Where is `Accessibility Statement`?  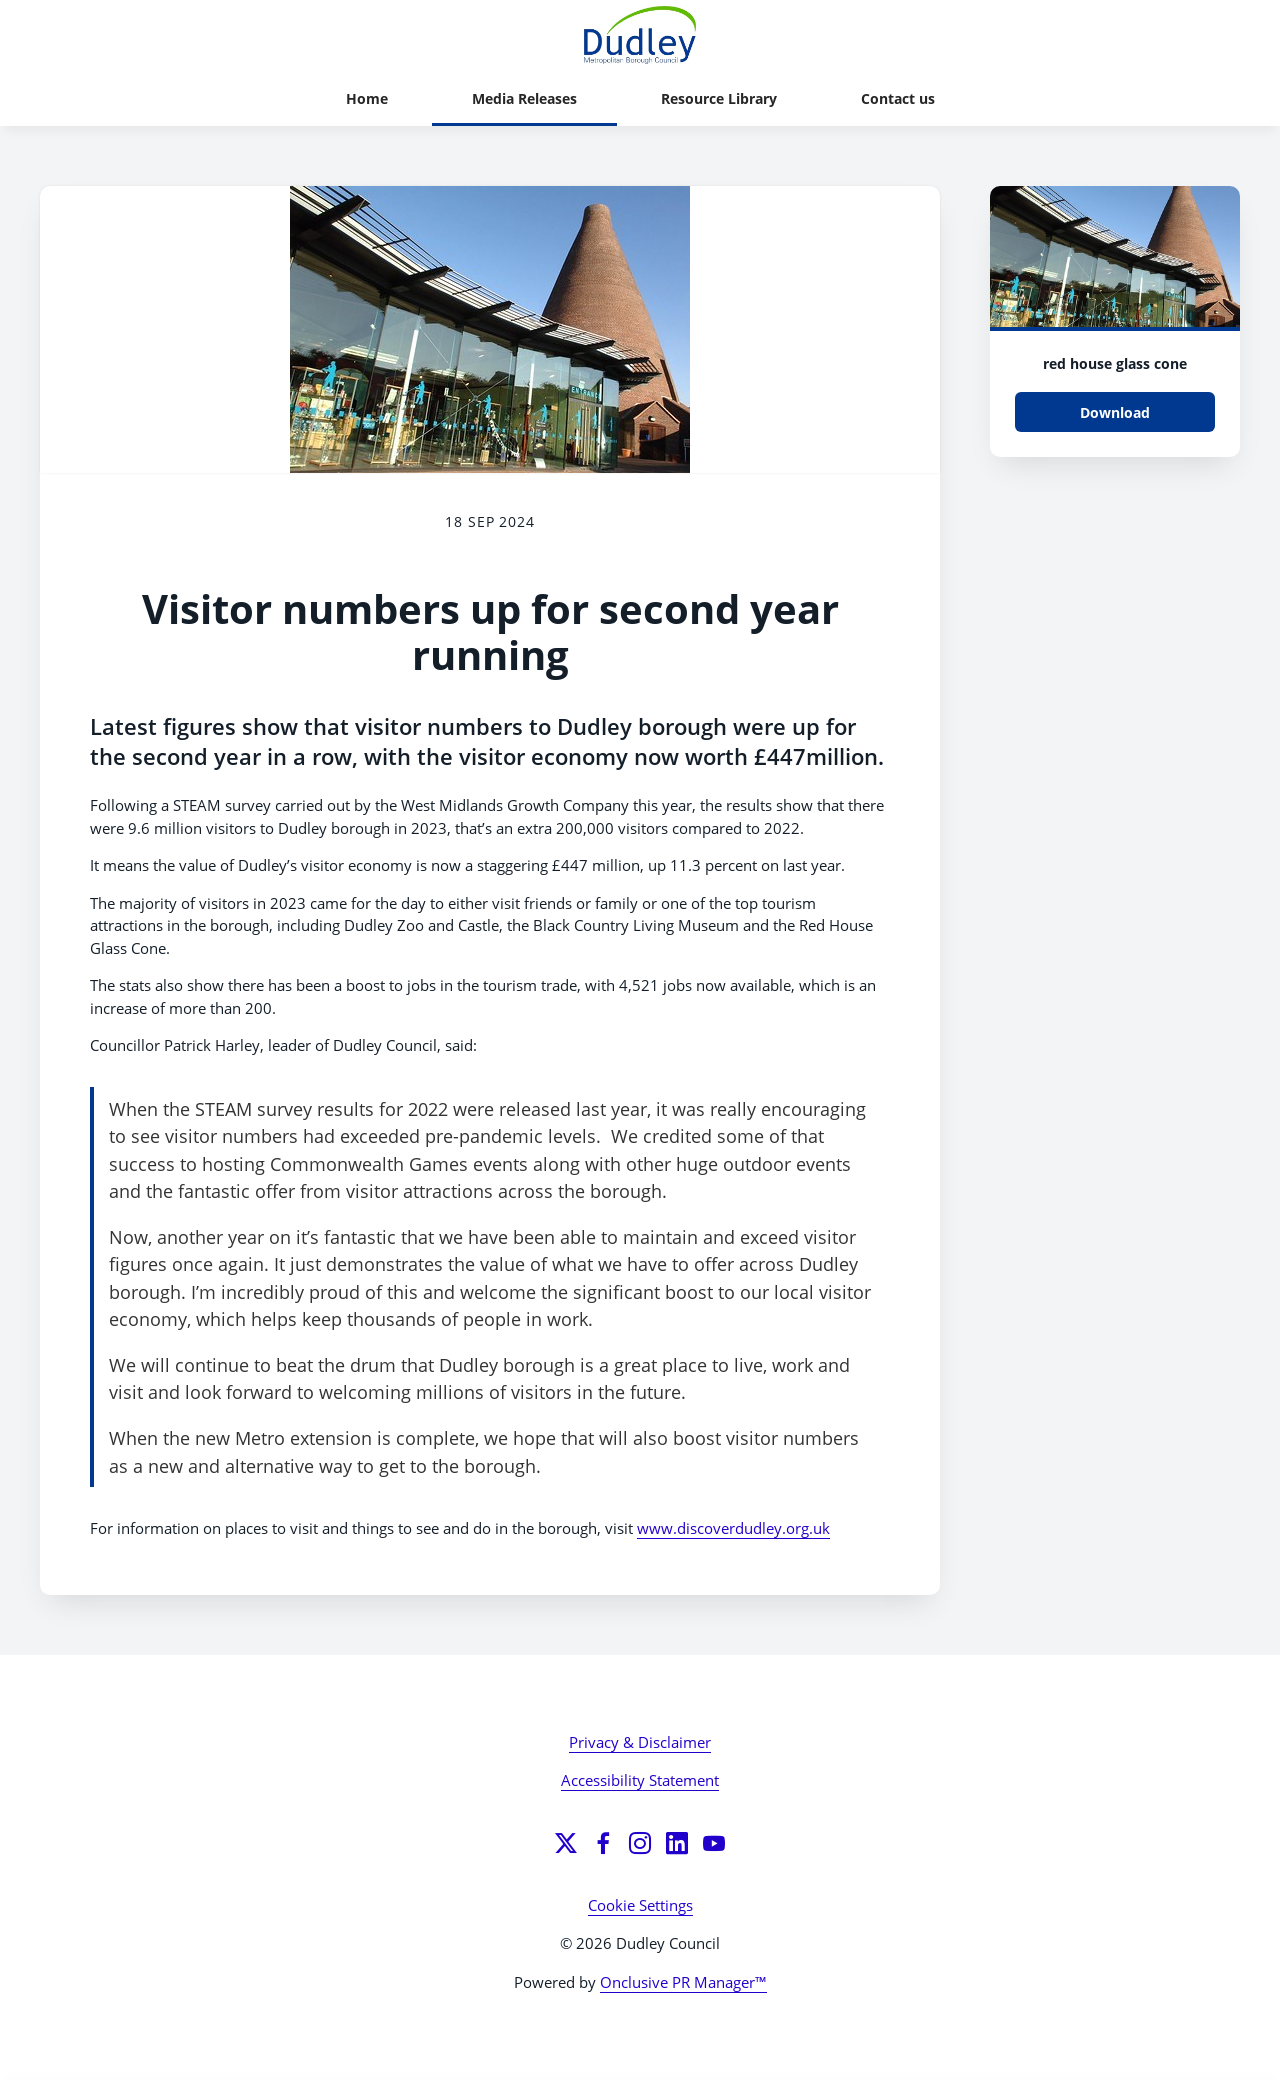
Accessibility Statement is located at coordinates (640, 1780).